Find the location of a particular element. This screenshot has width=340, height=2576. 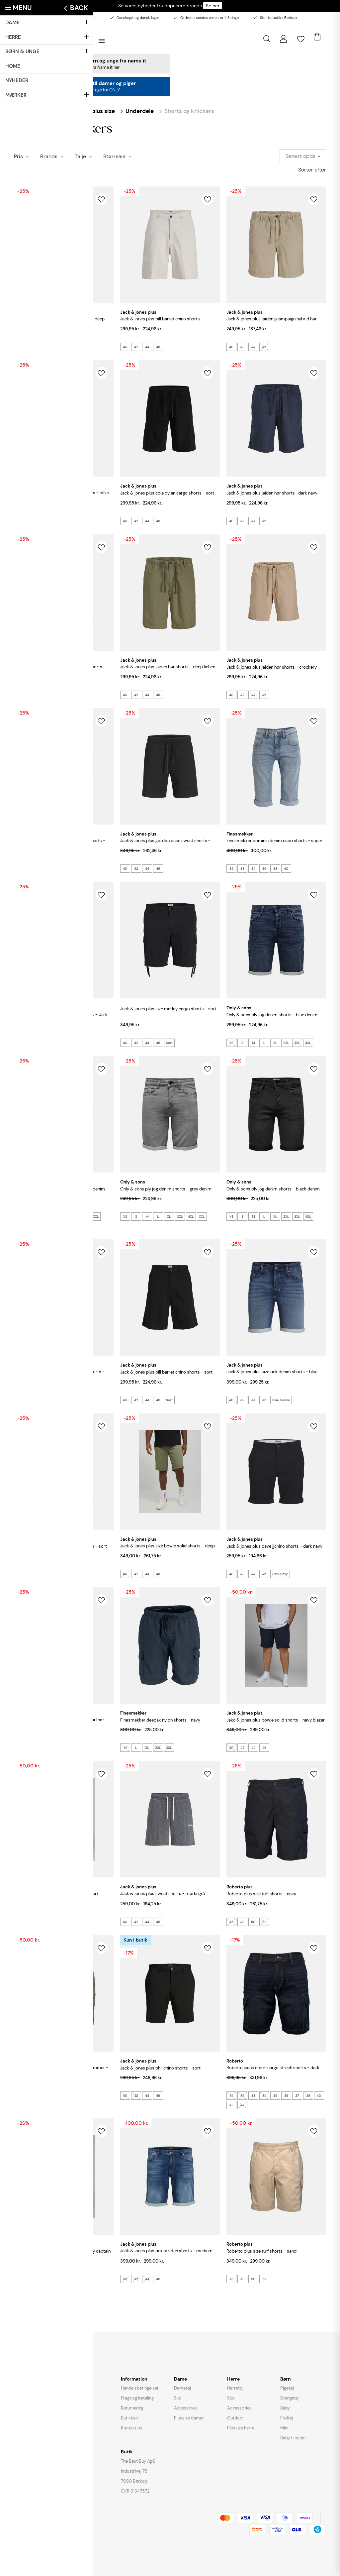

JACK & JONES Plus Size Bowie Solid Shorts - Deep Lichen Green is located at coordinates (167, 1549).